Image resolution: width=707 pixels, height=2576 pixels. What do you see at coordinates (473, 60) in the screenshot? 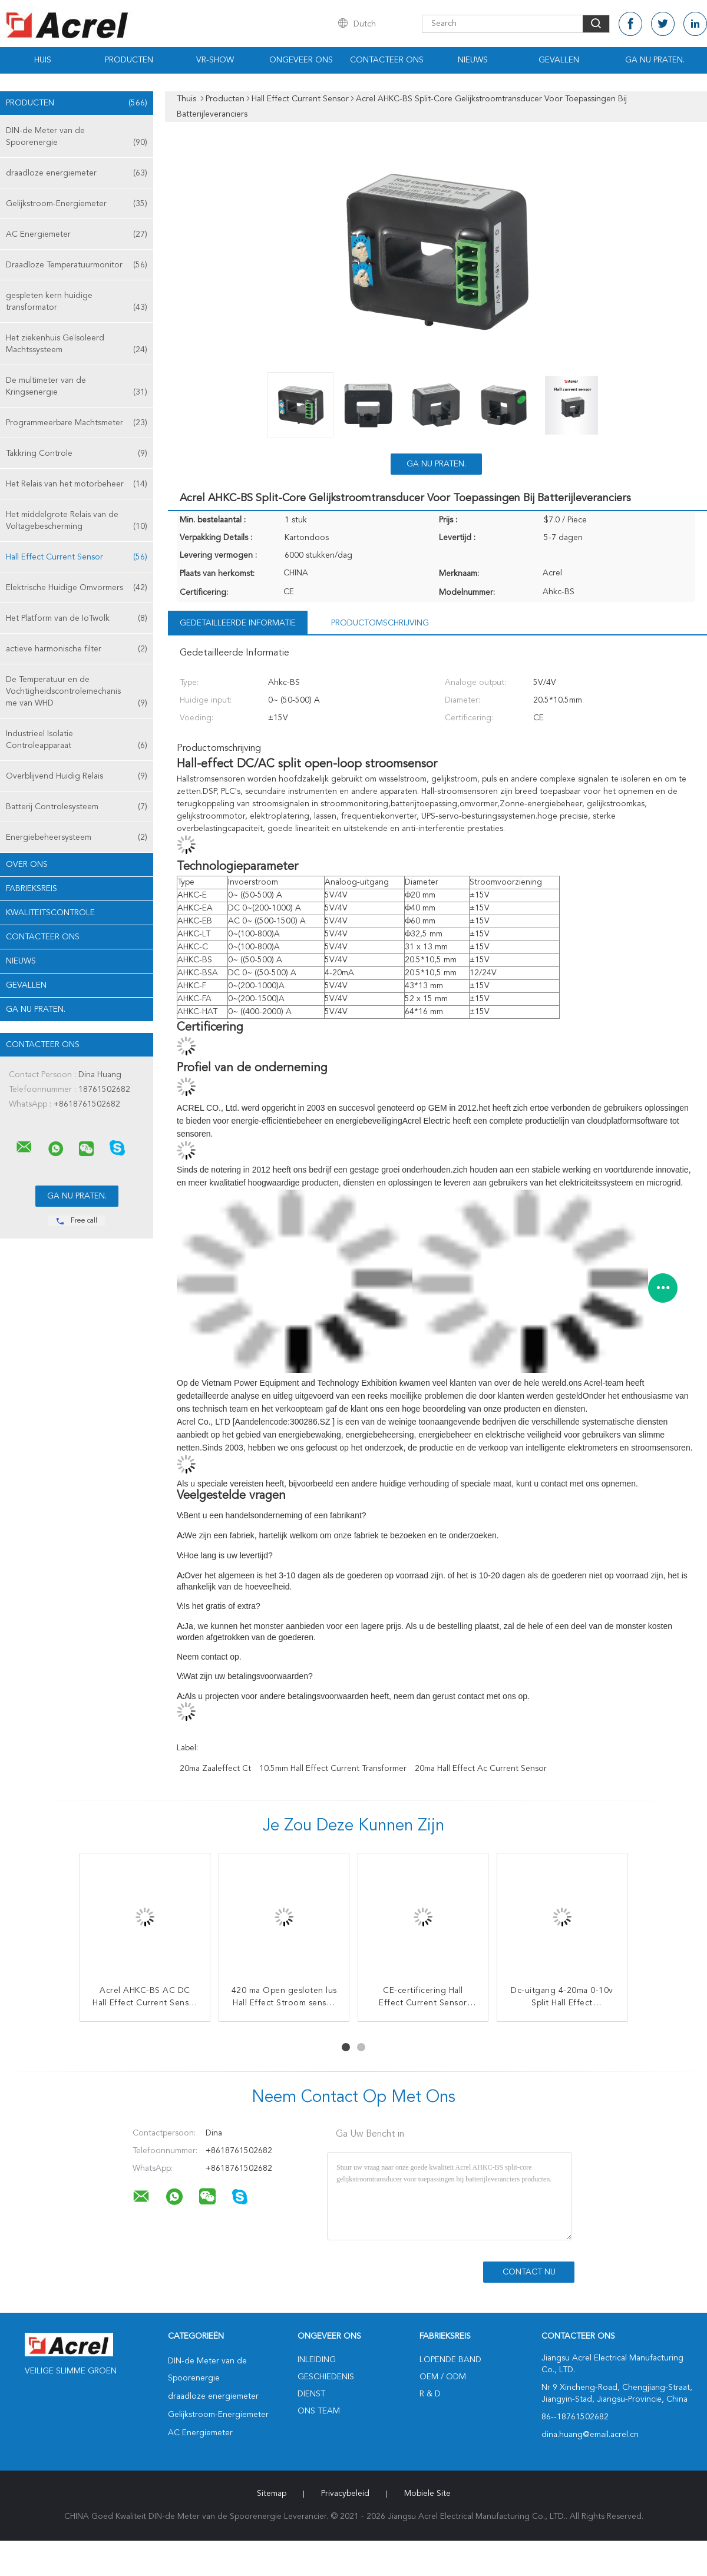
I see `Nieuws` at bounding box center [473, 60].